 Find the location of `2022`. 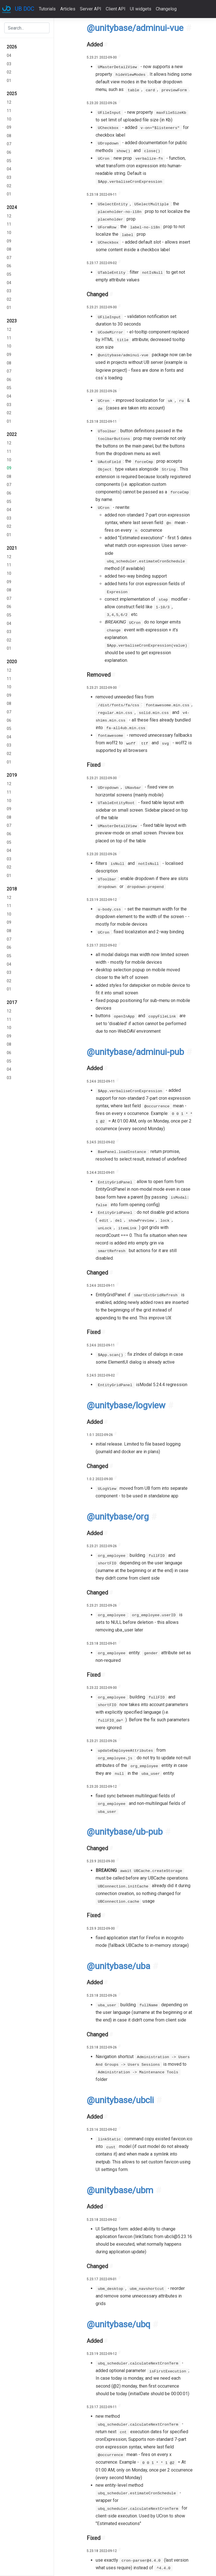

2022 is located at coordinates (12, 434).